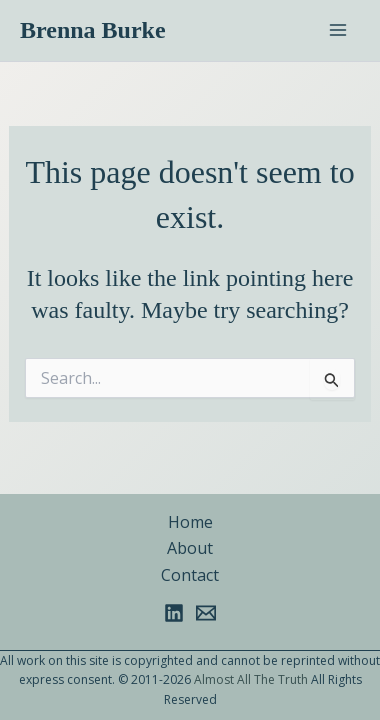  What do you see at coordinates (190, 548) in the screenshot?
I see `About` at bounding box center [190, 548].